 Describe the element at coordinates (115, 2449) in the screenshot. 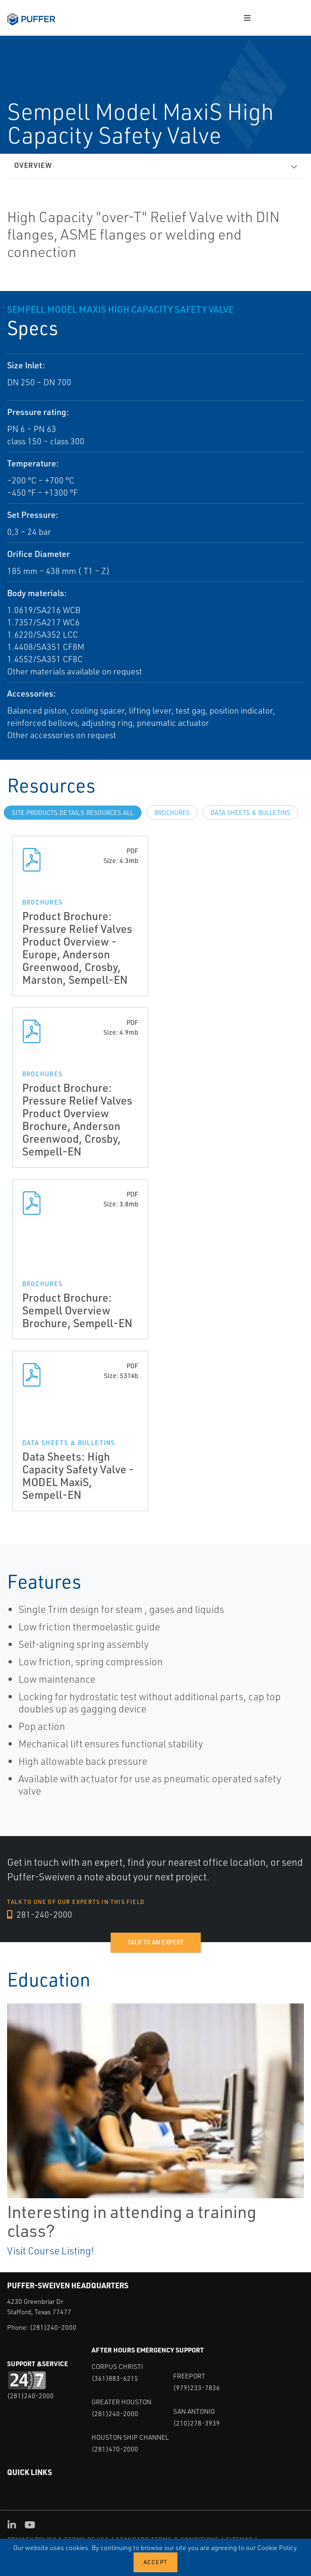

I see `(281)470-2000` at that location.